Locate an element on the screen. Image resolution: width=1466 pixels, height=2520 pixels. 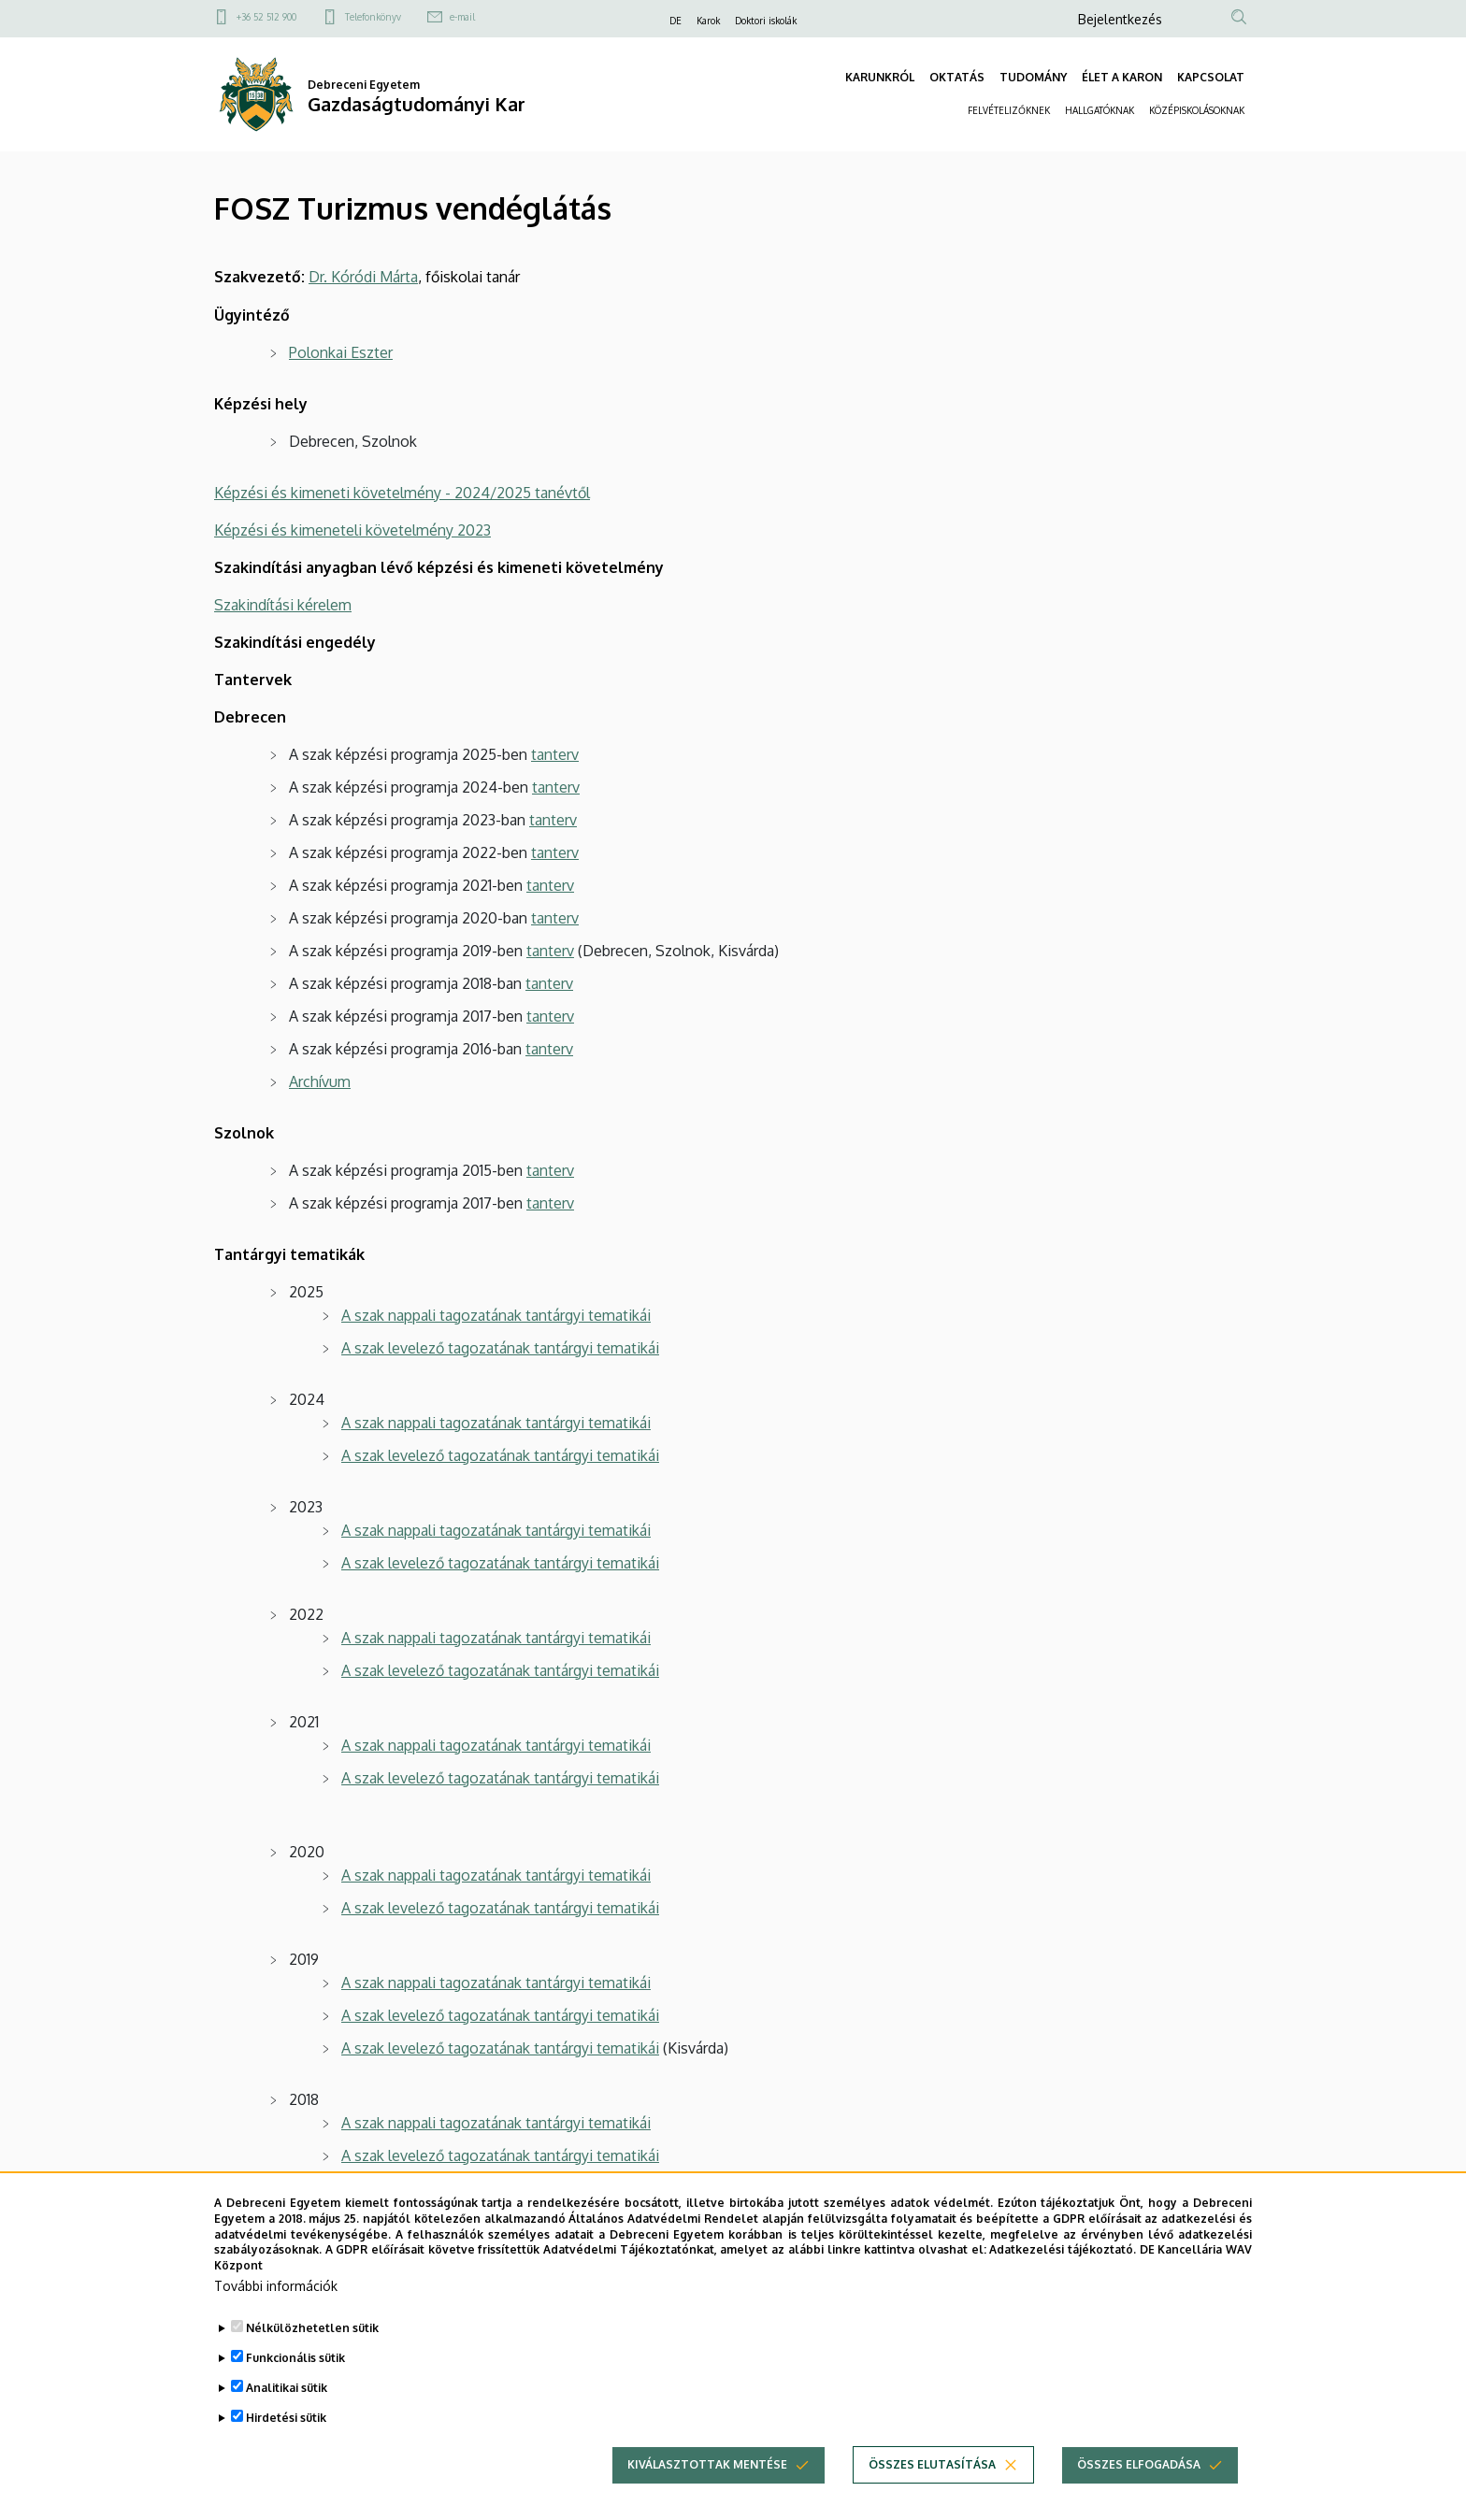
Összes elfogadása is located at coordinates (1138, 2464).